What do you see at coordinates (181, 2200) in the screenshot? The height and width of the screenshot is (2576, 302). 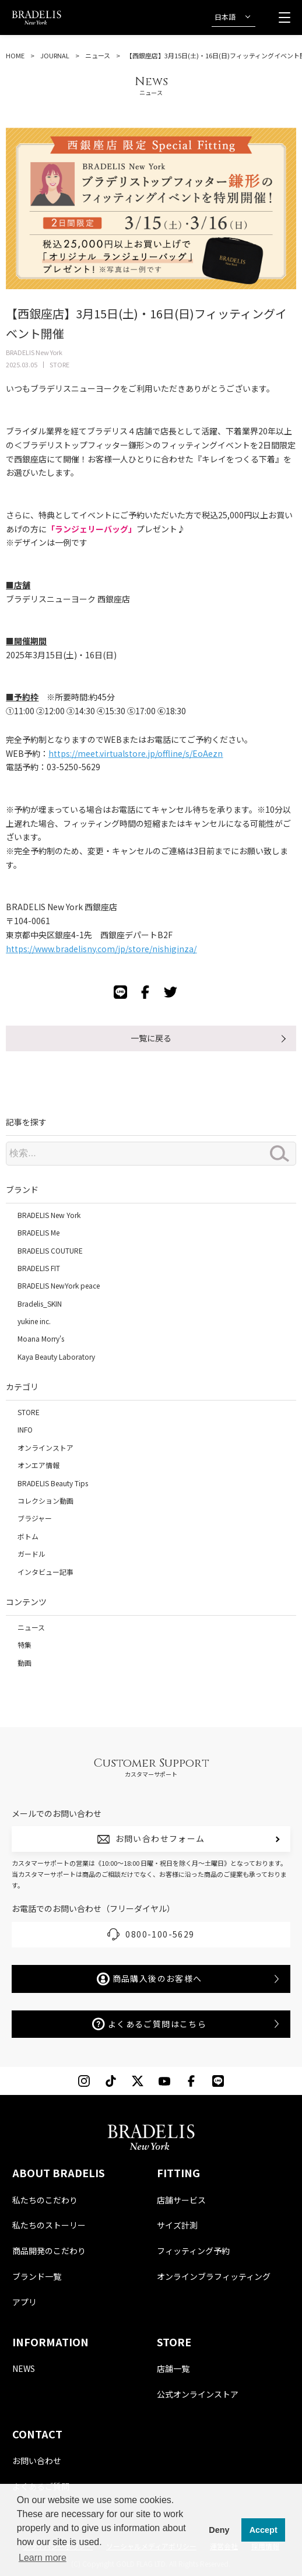 I see `店舗サービス` at bounding box center [181, 2200].